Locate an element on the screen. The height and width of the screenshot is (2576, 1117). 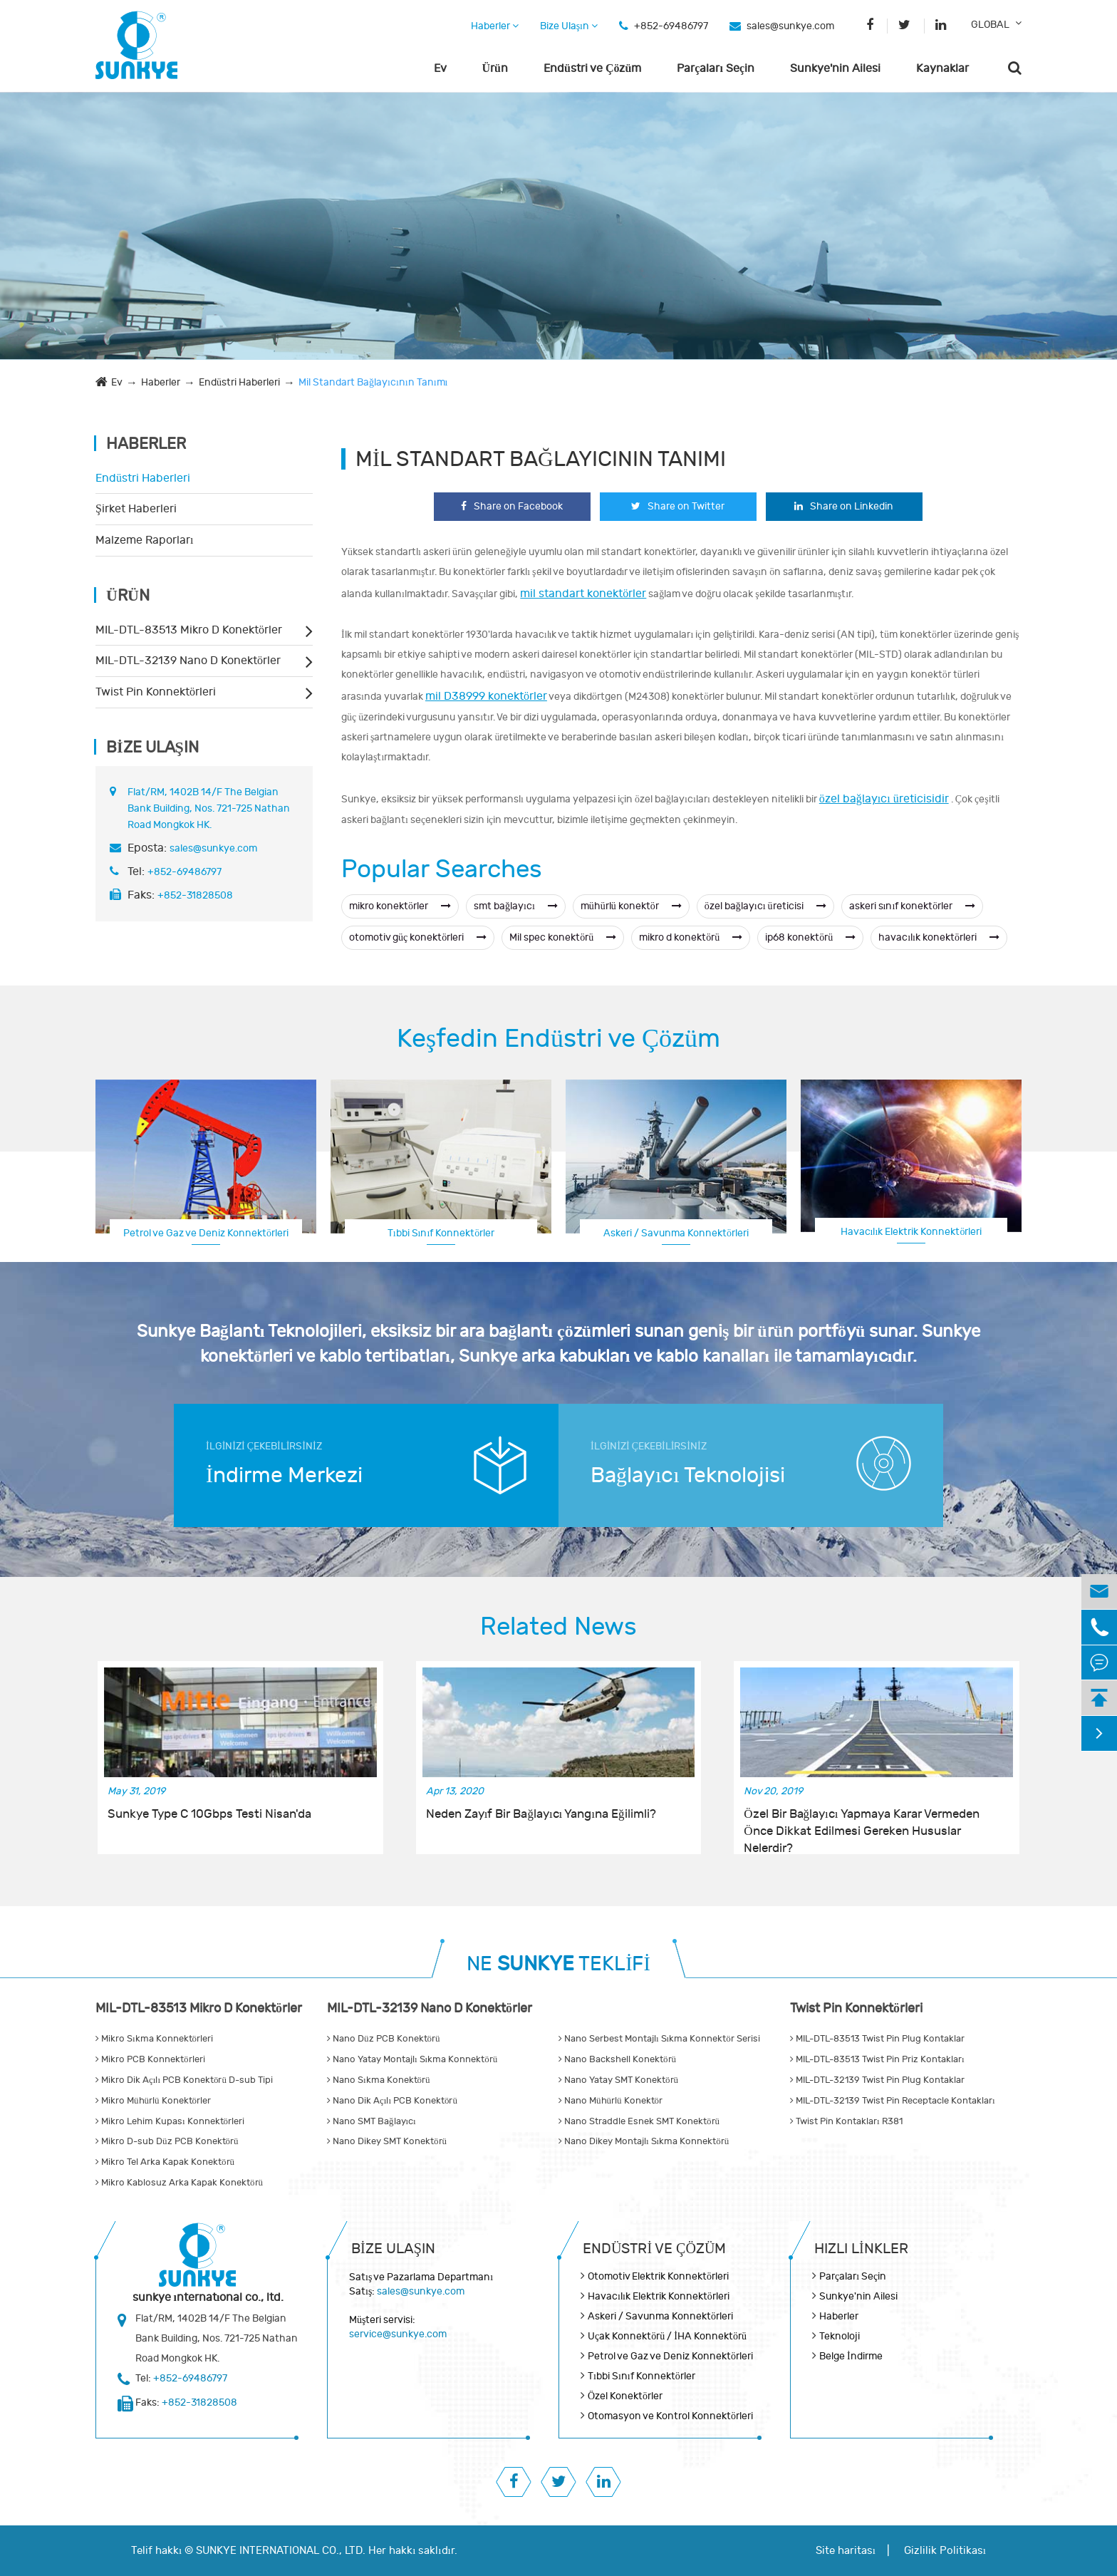
Site haritası is located at coordinates (846, 2551).